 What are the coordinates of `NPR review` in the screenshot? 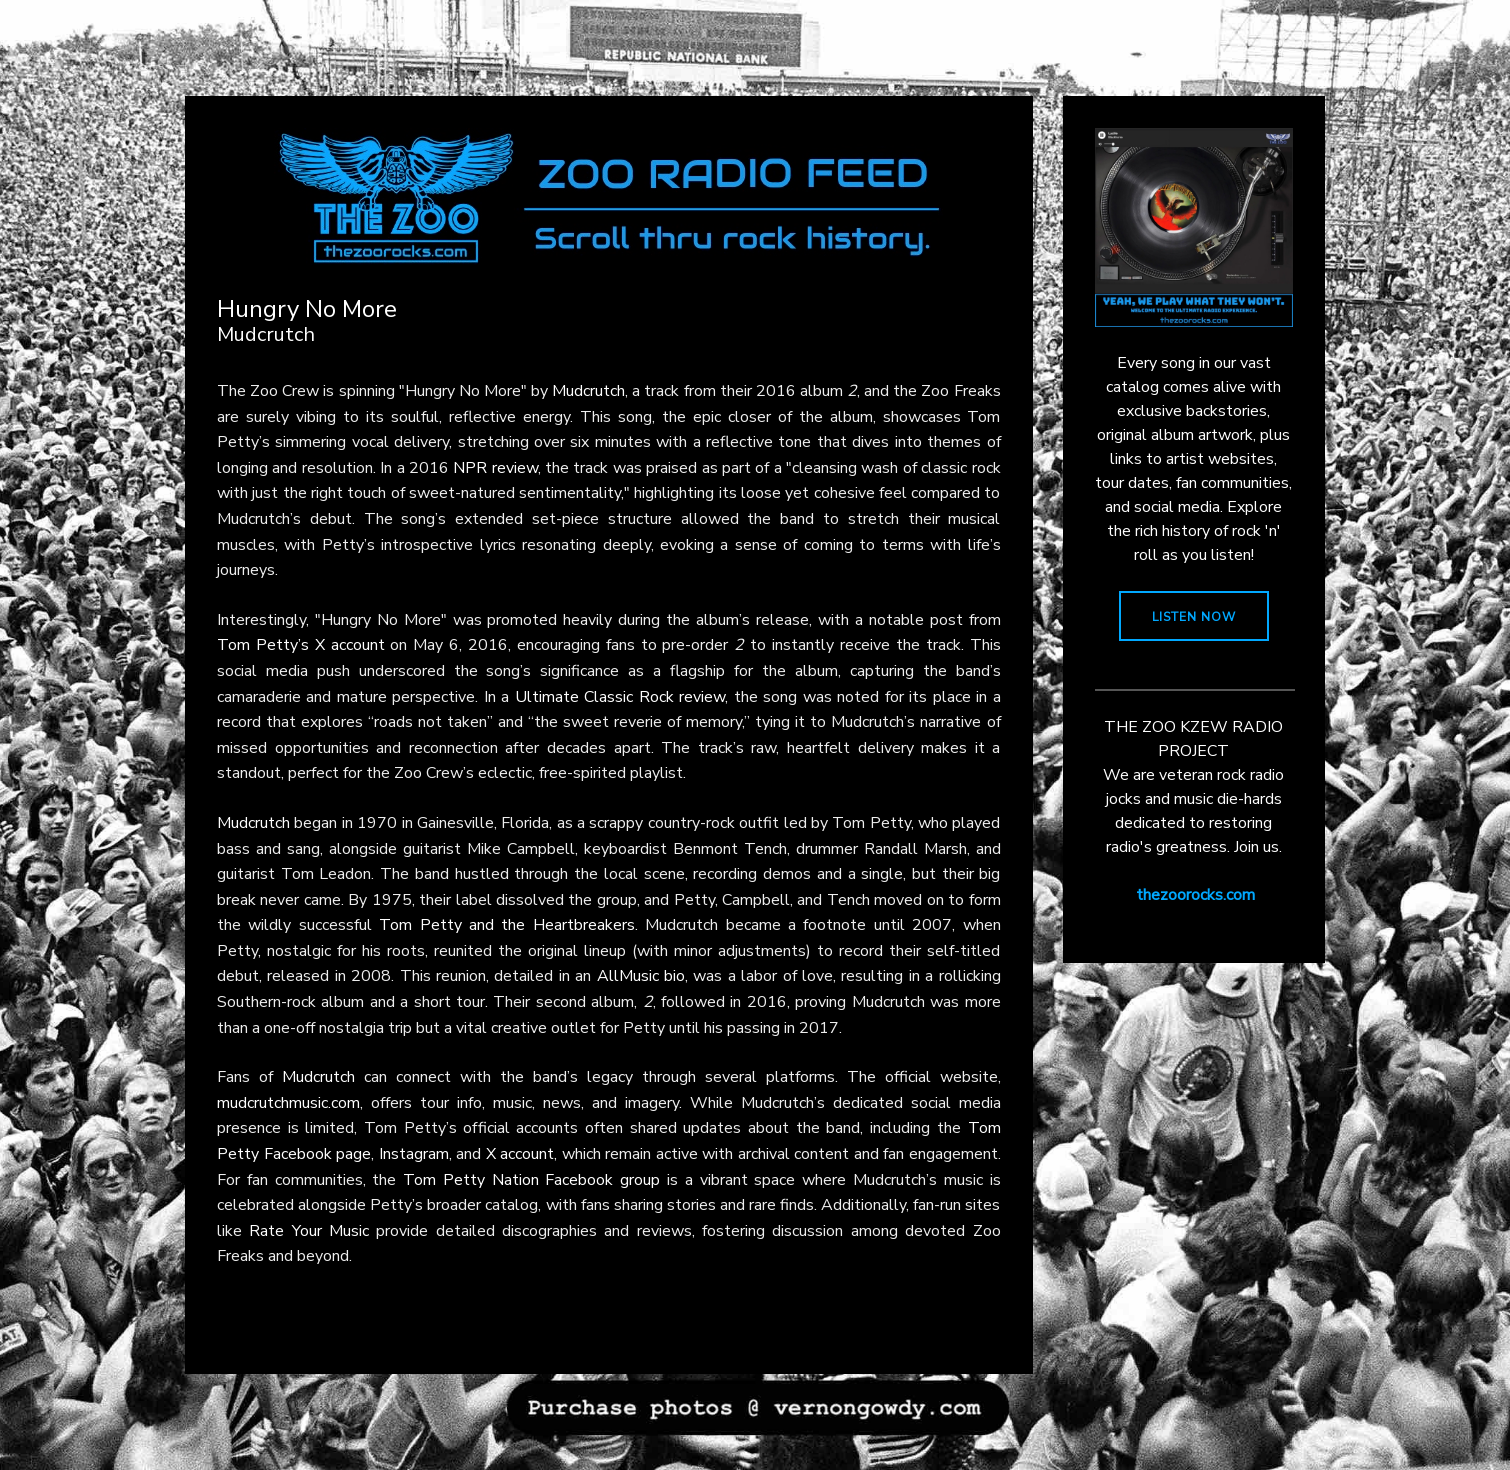 It's located at (495, 468).